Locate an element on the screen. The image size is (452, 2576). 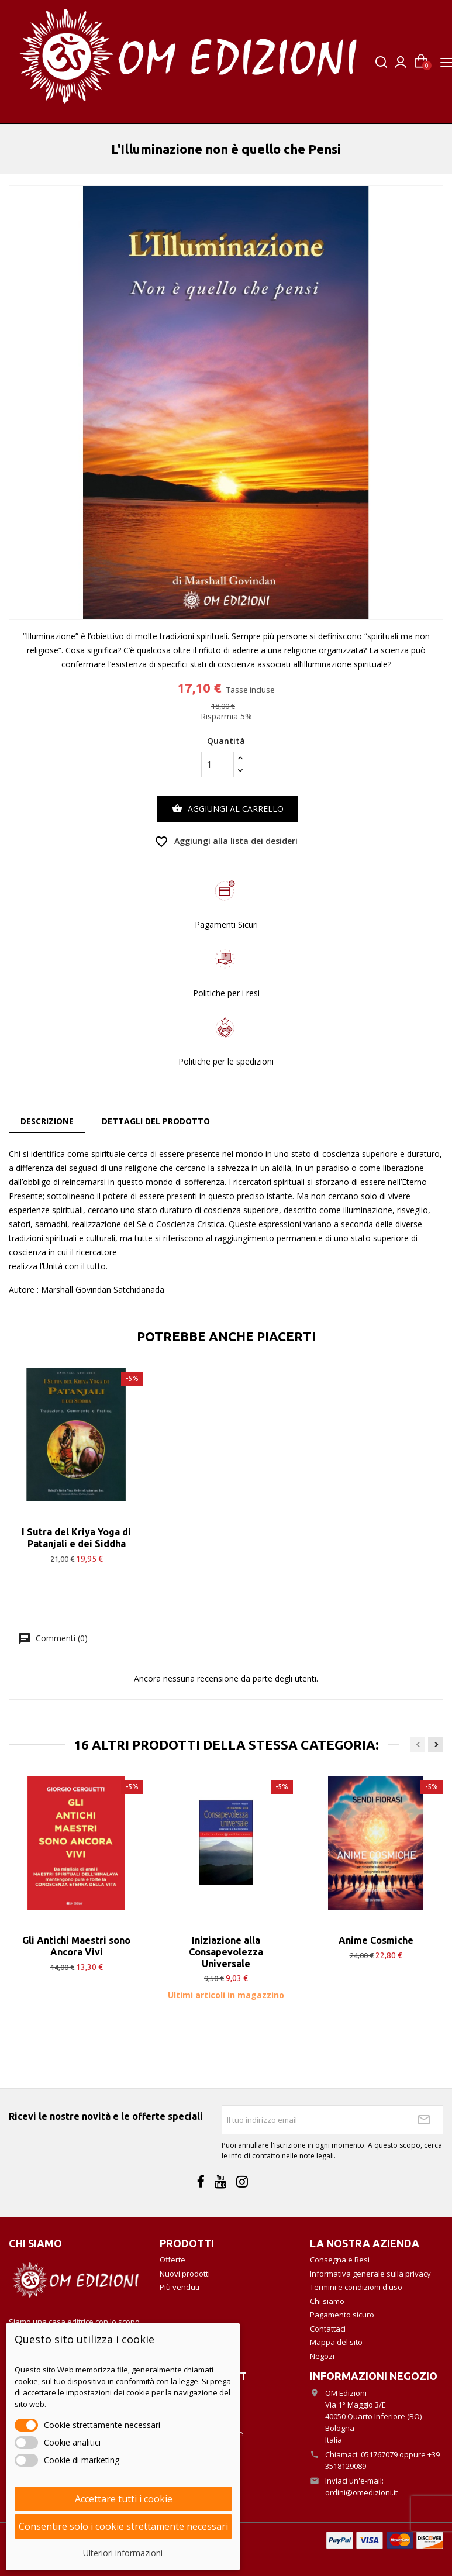
Iniziazione alla Consapevolezza Universale is located at coordinates (226, 1952).